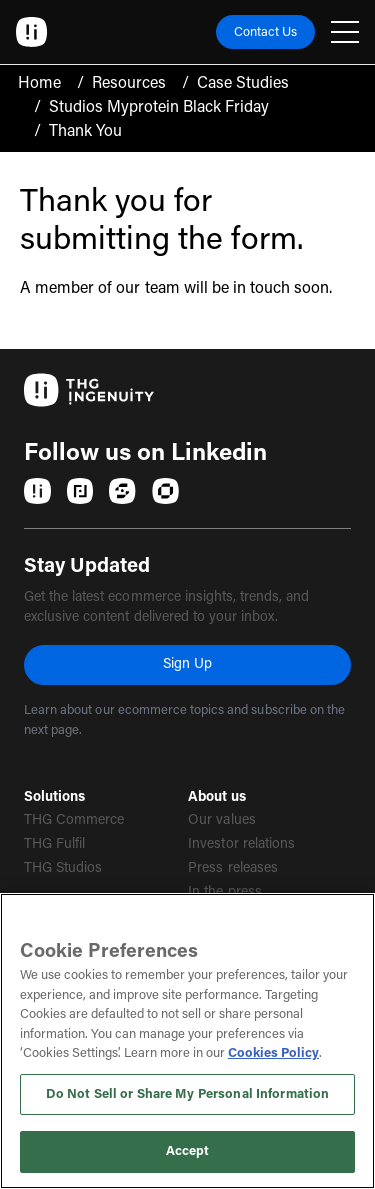 The width and height of the screenshot is (375, 1189). What do you see at coordinates (265, 32) in the screenshot?
I see `Contact Us` at bounding box center [265, 32].